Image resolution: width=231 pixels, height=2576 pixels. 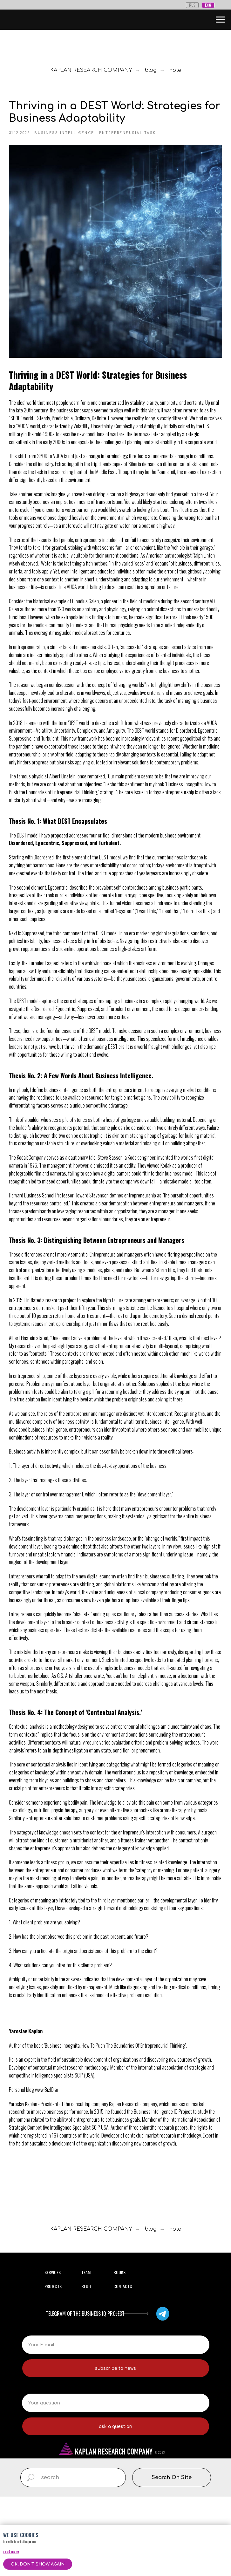 What do you see at coordinates (53, 2365) in the screenshot?
I see `PROJECTS` at bounding box center [53, 2365].